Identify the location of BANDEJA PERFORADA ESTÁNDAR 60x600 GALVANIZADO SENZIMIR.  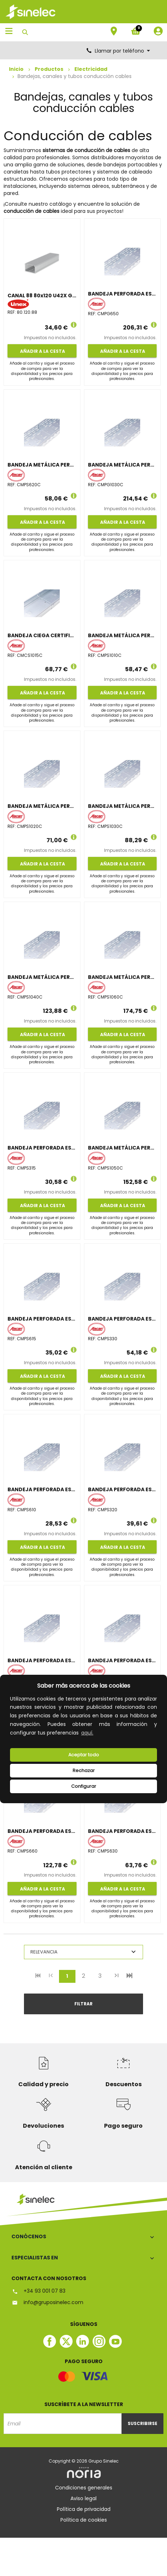
(42, 1831).